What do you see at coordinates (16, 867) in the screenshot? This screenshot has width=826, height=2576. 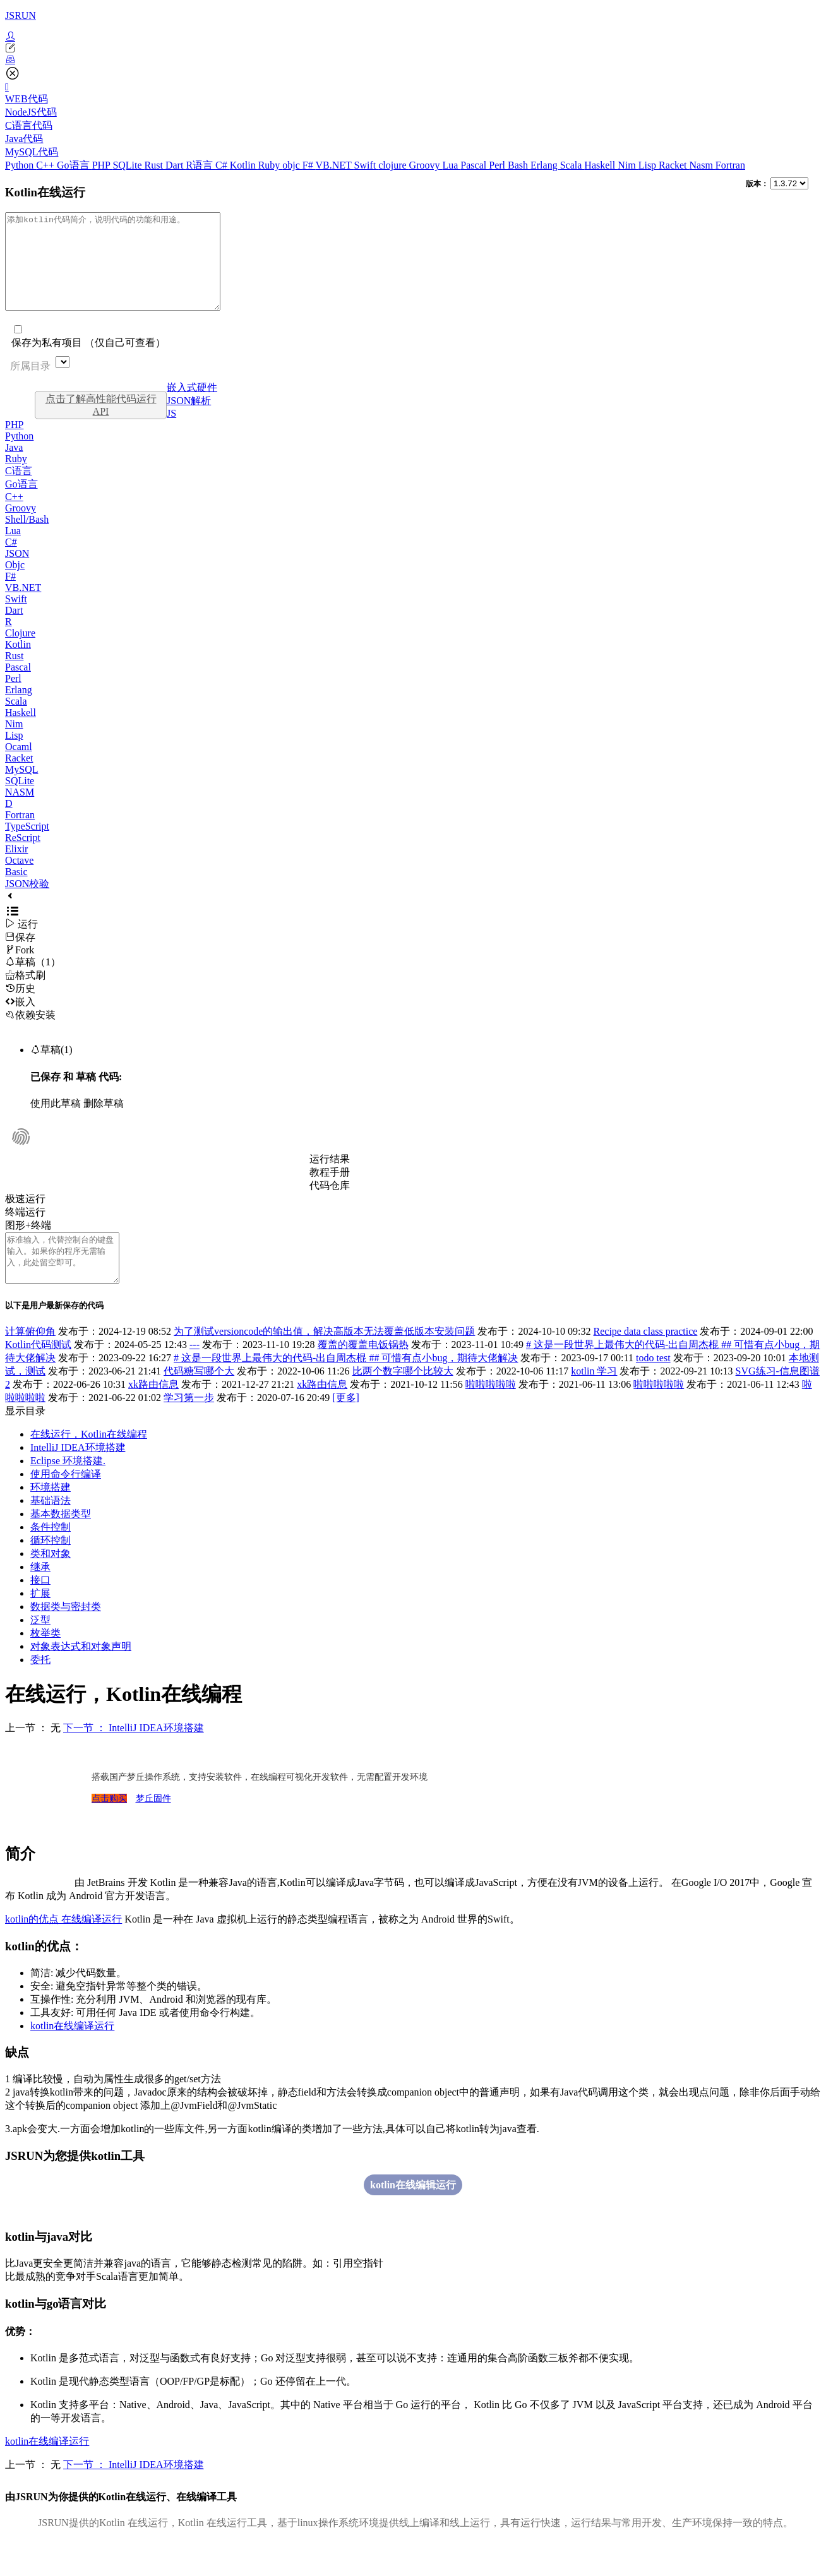 I see `Elixir` at bounding box center [16, 867].